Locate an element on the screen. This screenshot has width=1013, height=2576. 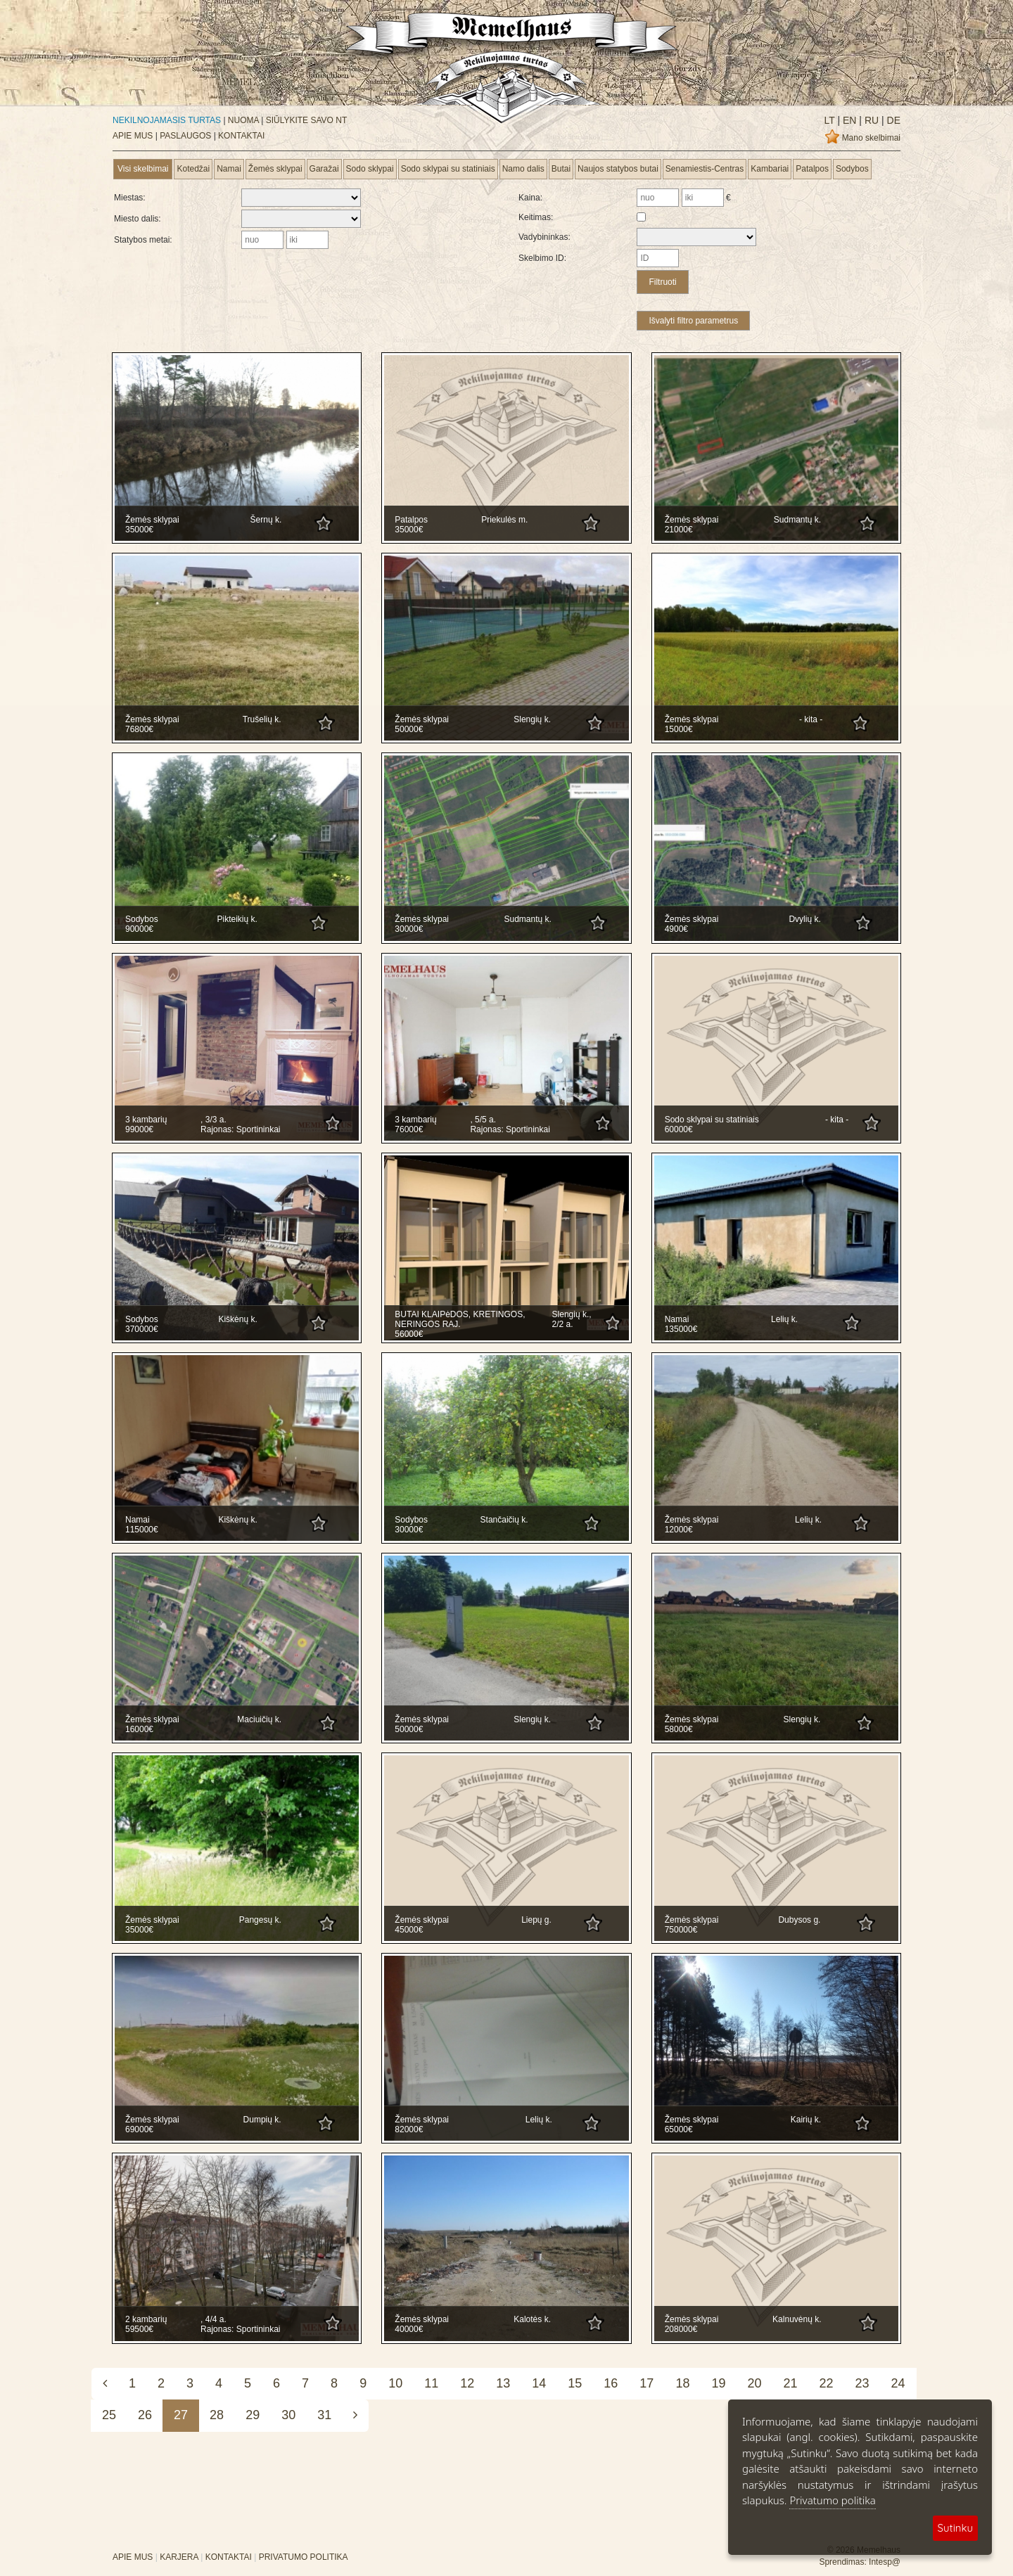
40000€ is located at coordinates (409, 2329).